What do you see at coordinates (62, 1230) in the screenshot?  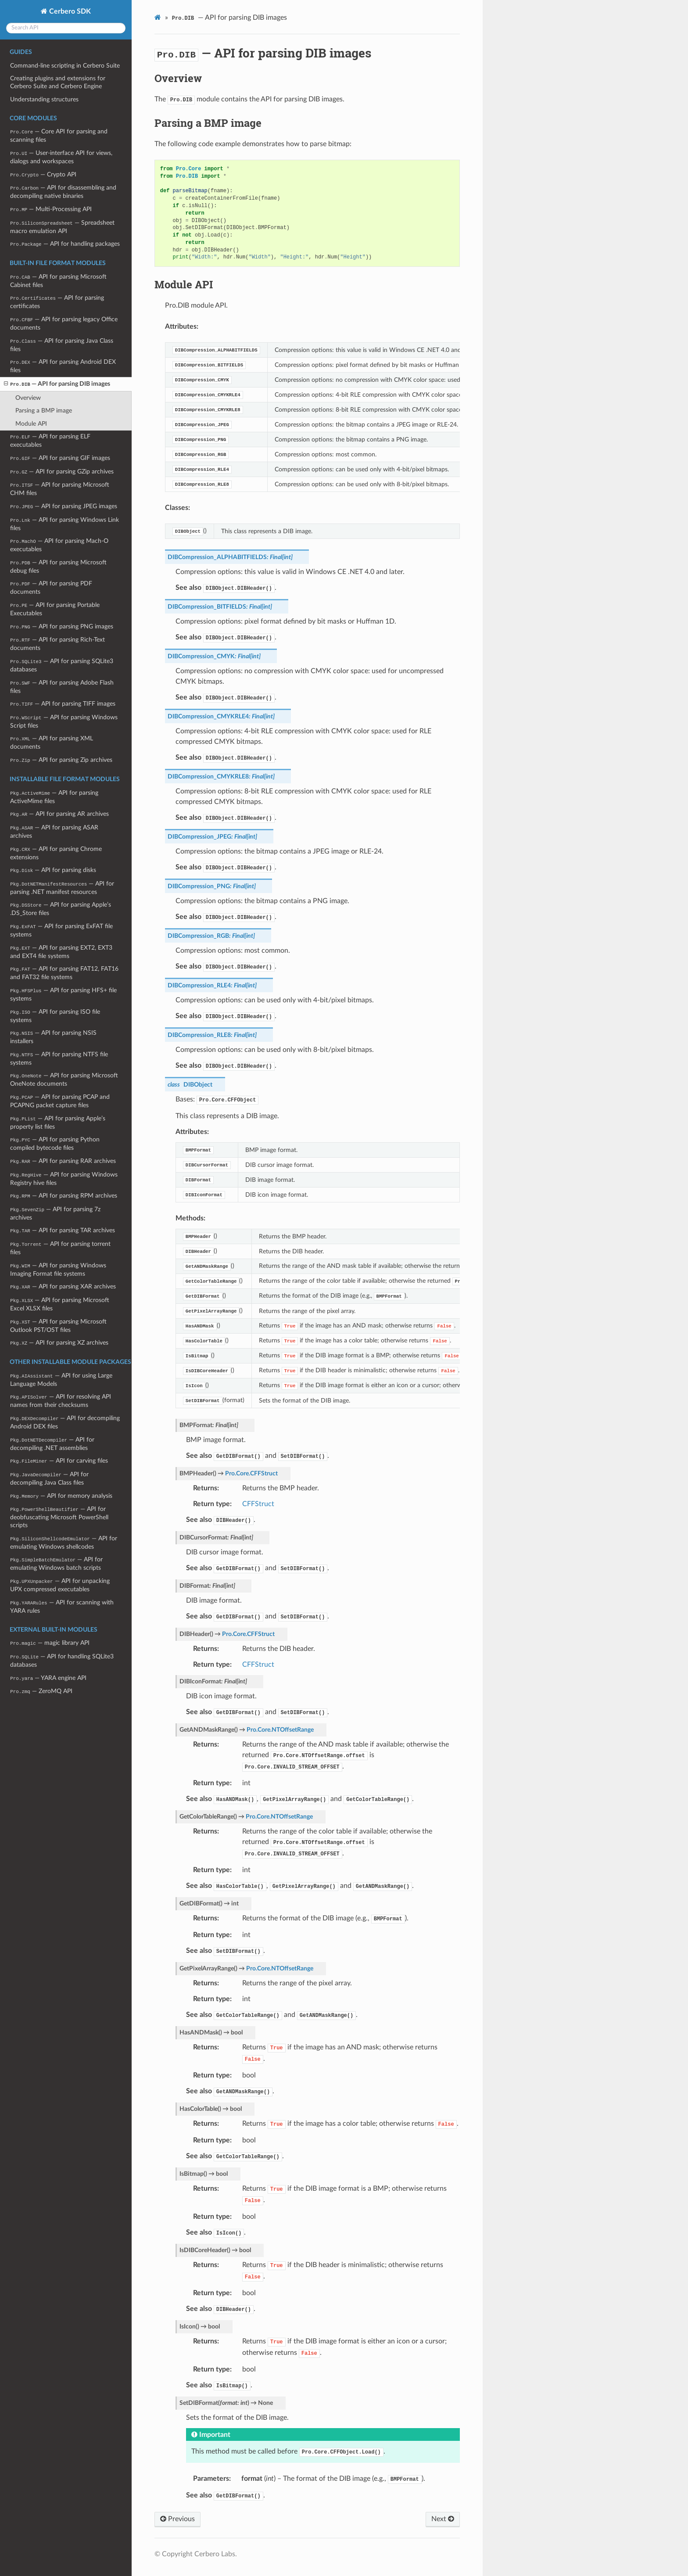 I see `— API for parsing TAR archives` at bounding box center [62, 1230].